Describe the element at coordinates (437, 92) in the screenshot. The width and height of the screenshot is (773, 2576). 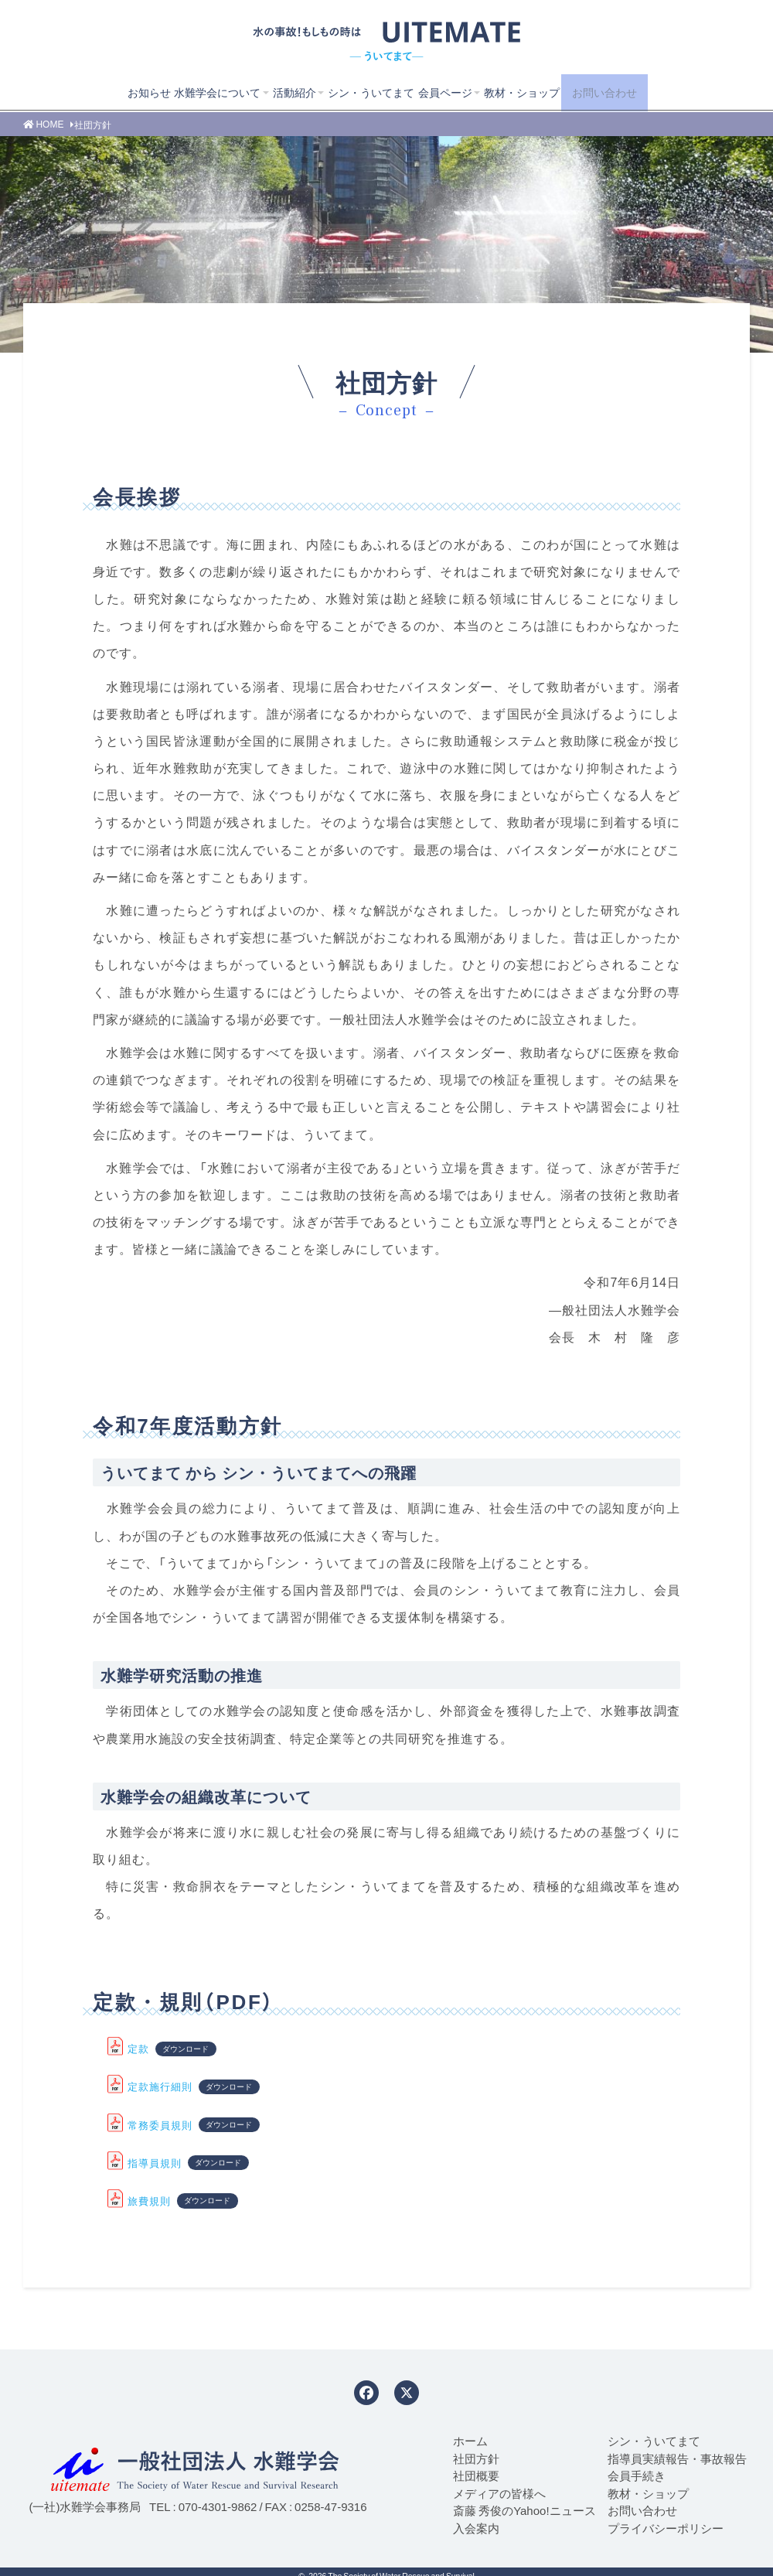
I see `会員ページ` at that location.